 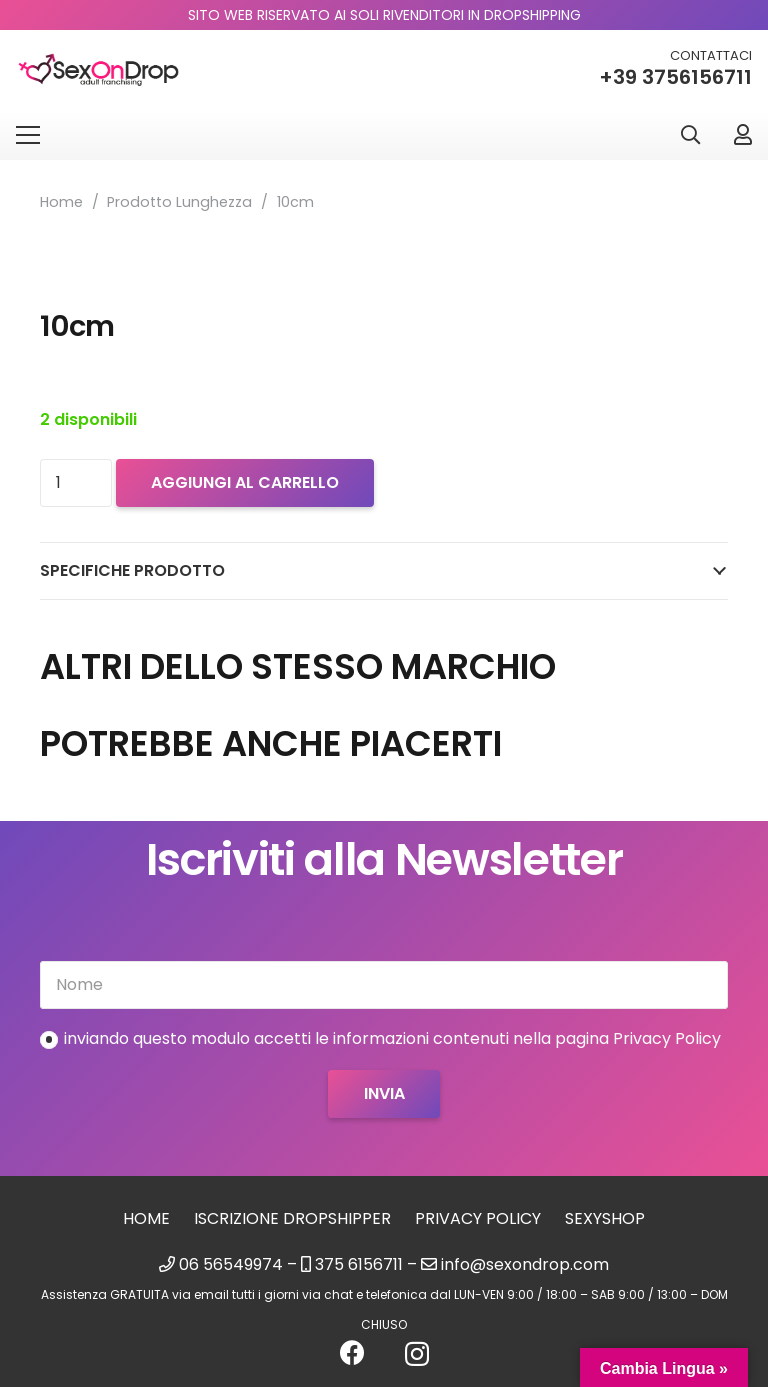 What do you see at coordinates (76, 483) in the screenshot?
I see `[Quantità prodotto]` at bounding box center [76, 483].